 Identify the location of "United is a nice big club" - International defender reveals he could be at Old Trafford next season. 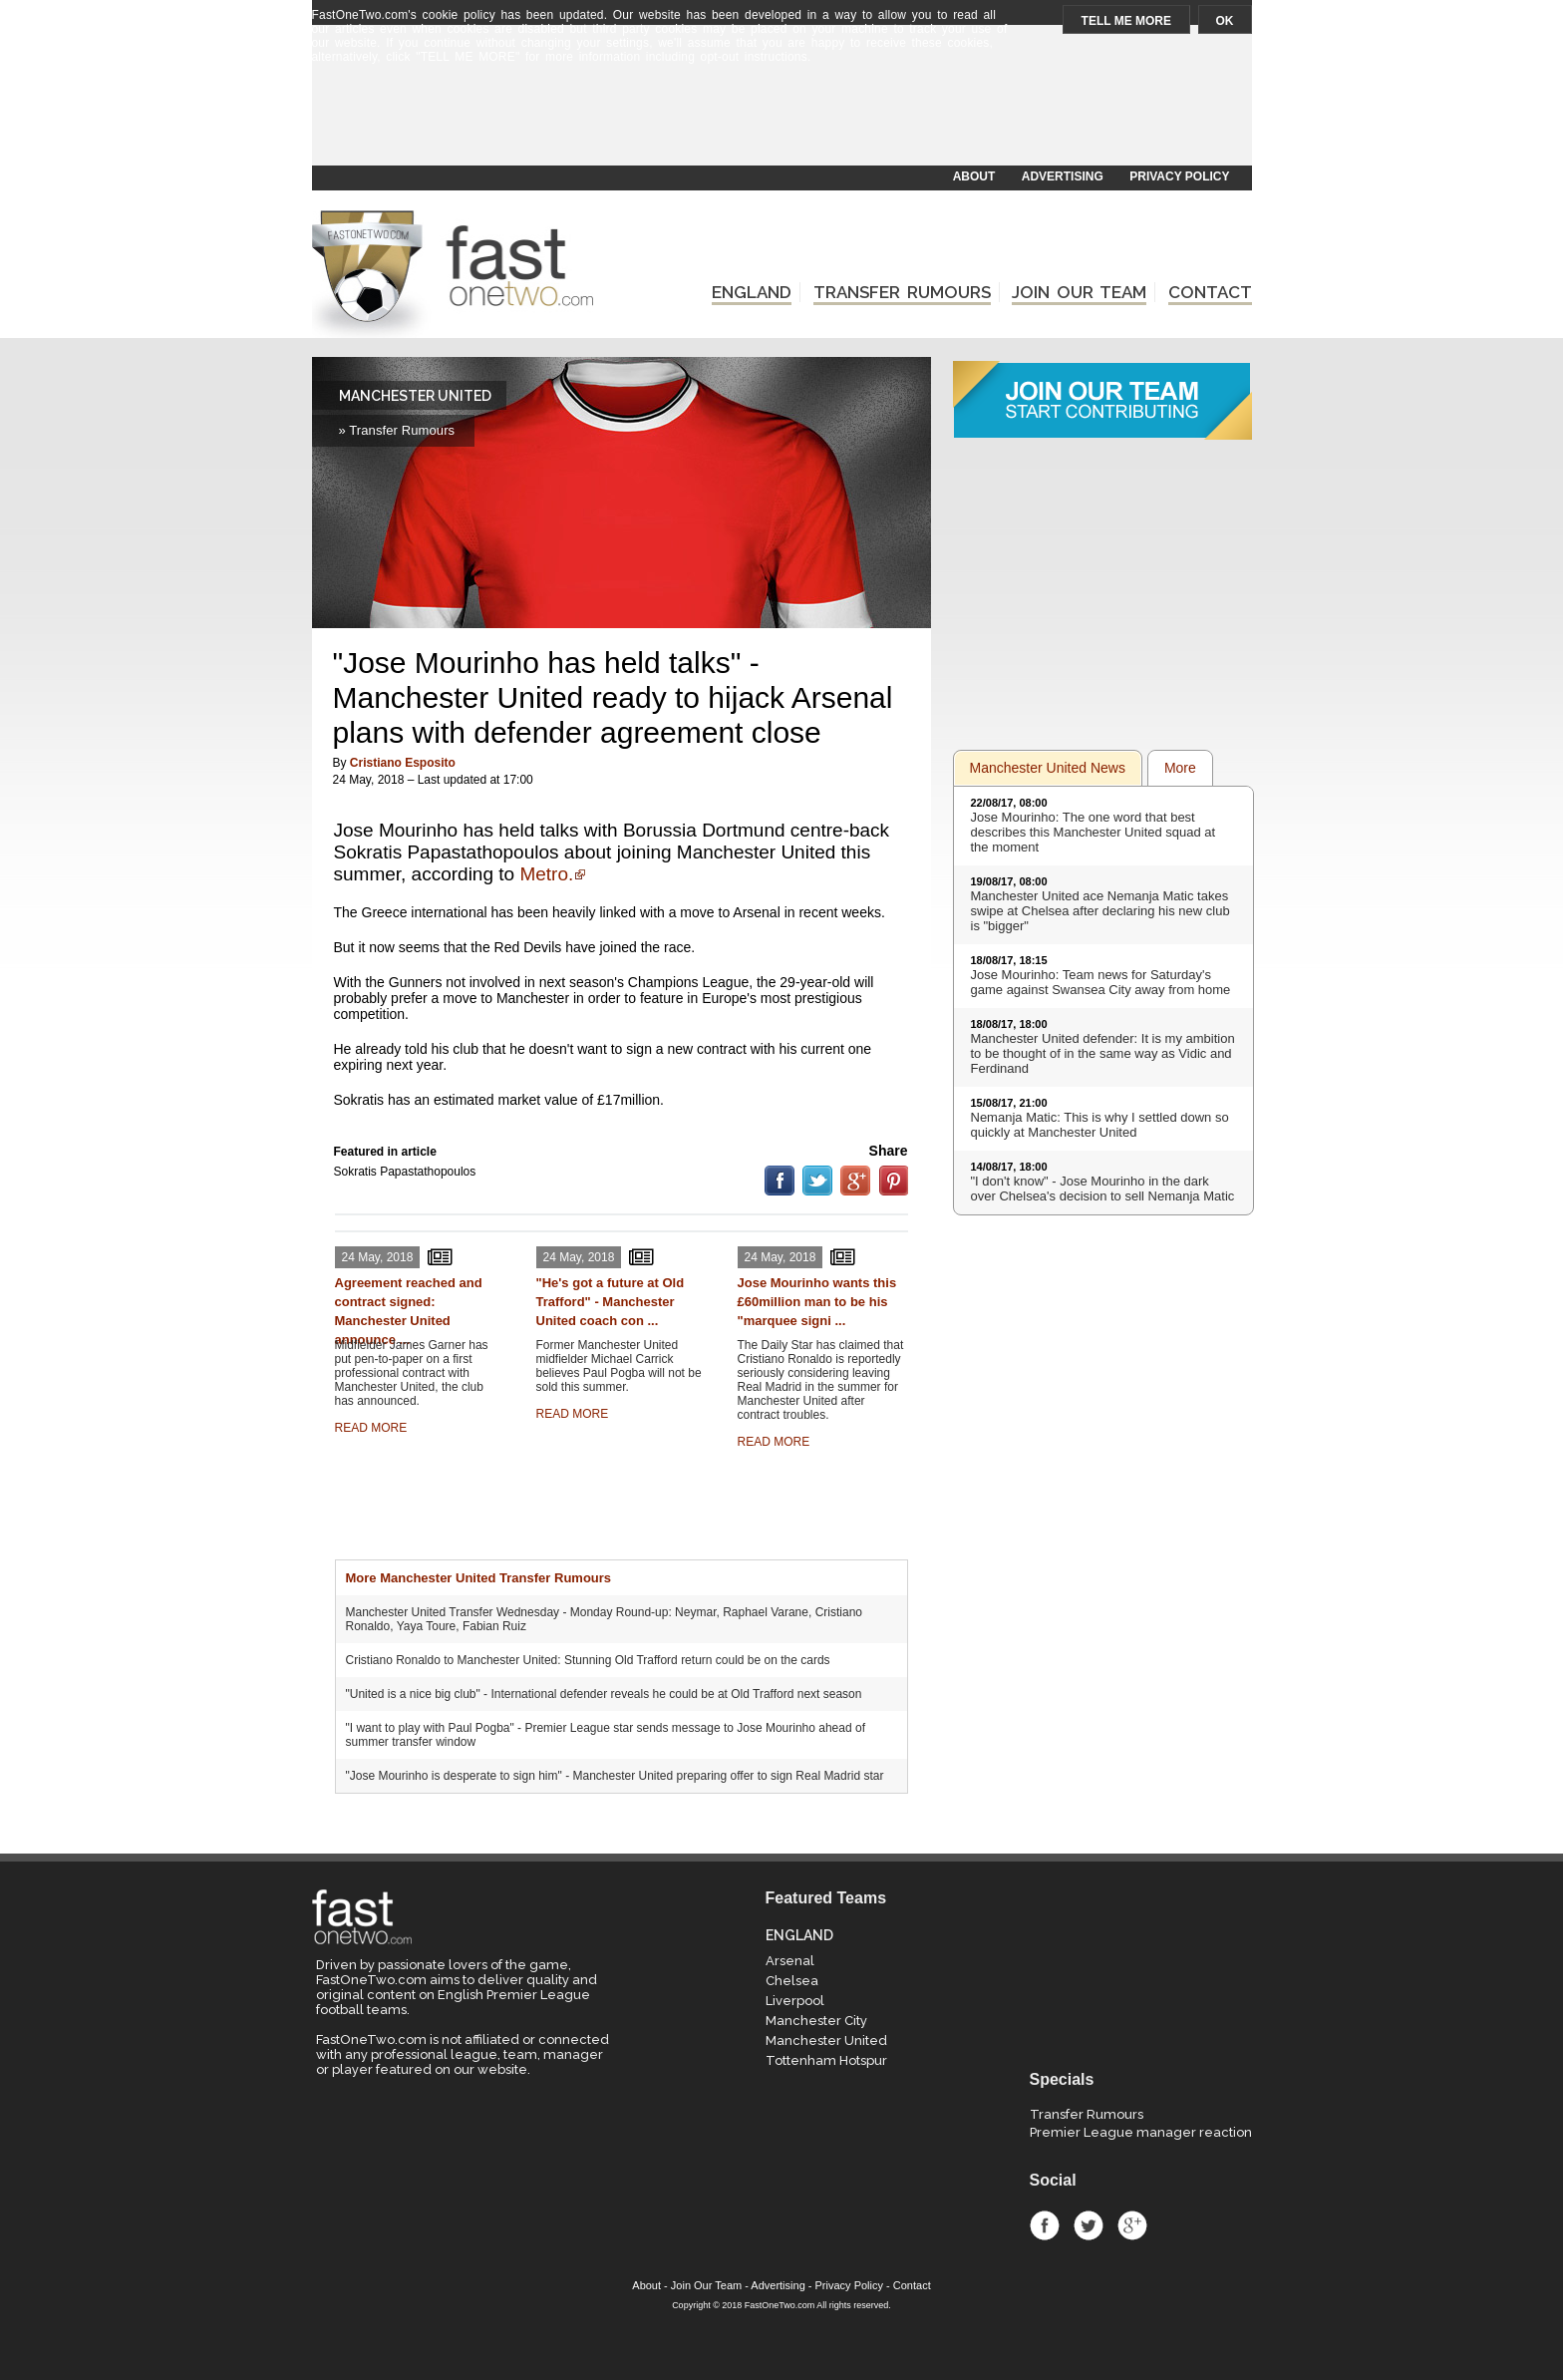
(604, 1694).